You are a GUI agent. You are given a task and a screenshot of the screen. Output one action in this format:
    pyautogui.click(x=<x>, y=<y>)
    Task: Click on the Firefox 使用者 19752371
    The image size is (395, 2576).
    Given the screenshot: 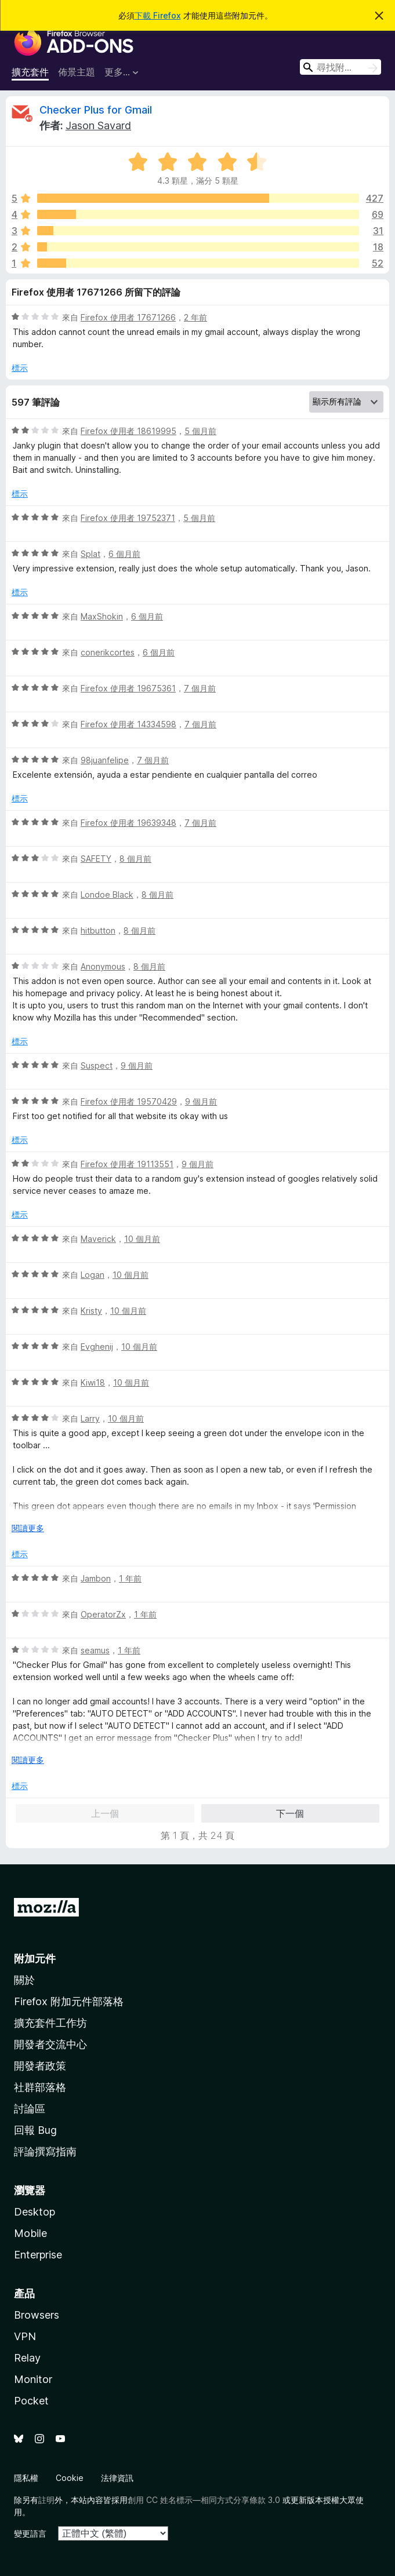 What is the action you would take?
    pyautogui.click(x=128, y=518)
    